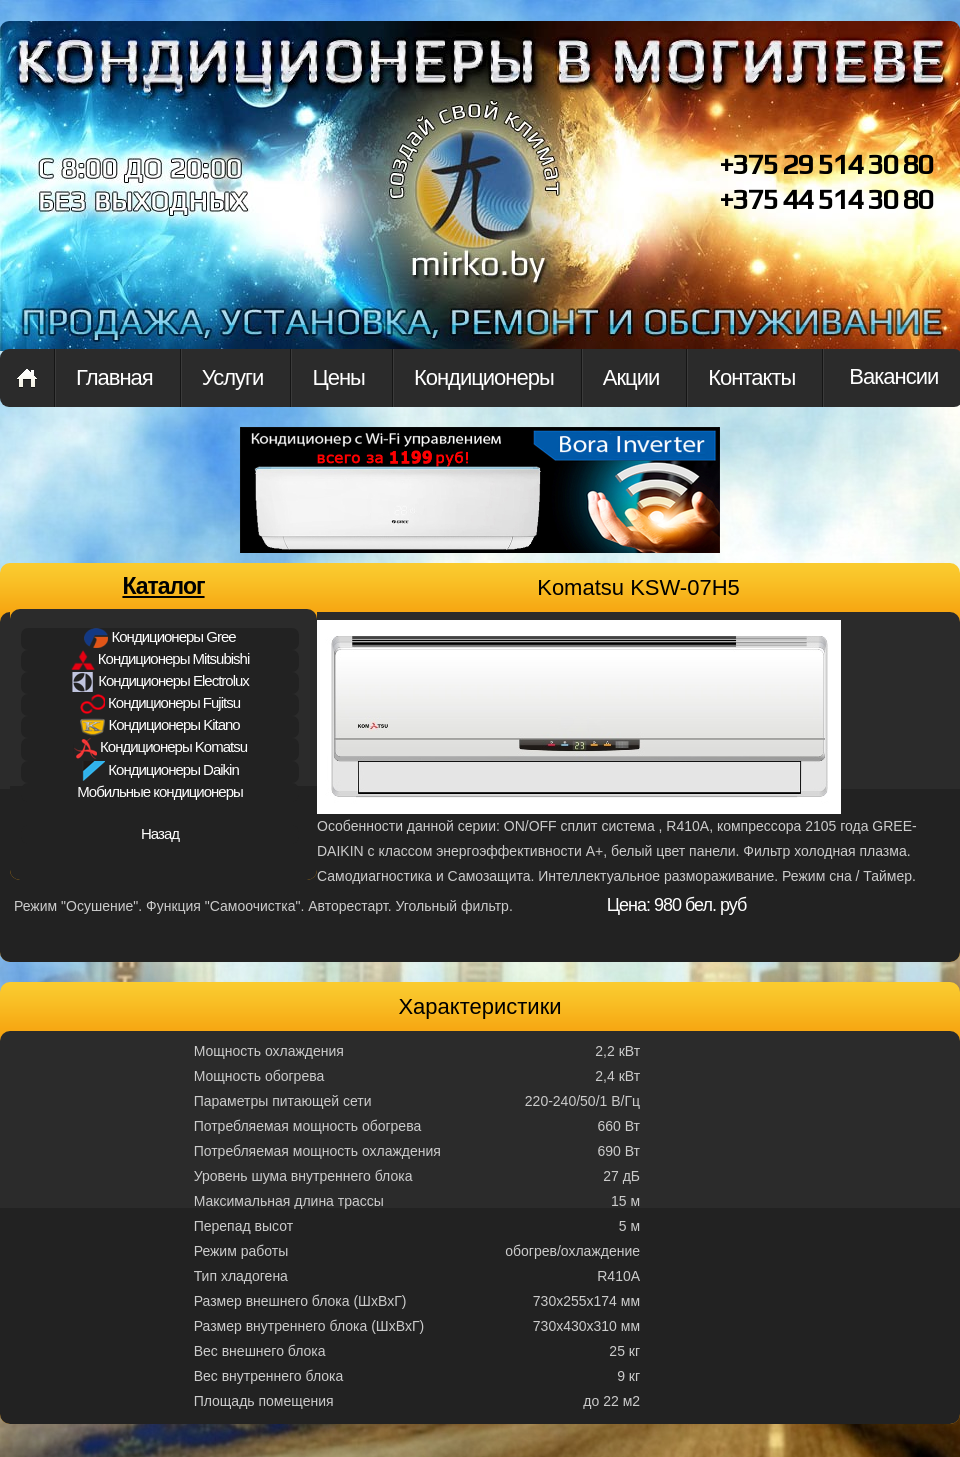  Describe the element at coordinates (160, 682) in the screenshot. I see `Кондиционеры Electrolux` at that location.